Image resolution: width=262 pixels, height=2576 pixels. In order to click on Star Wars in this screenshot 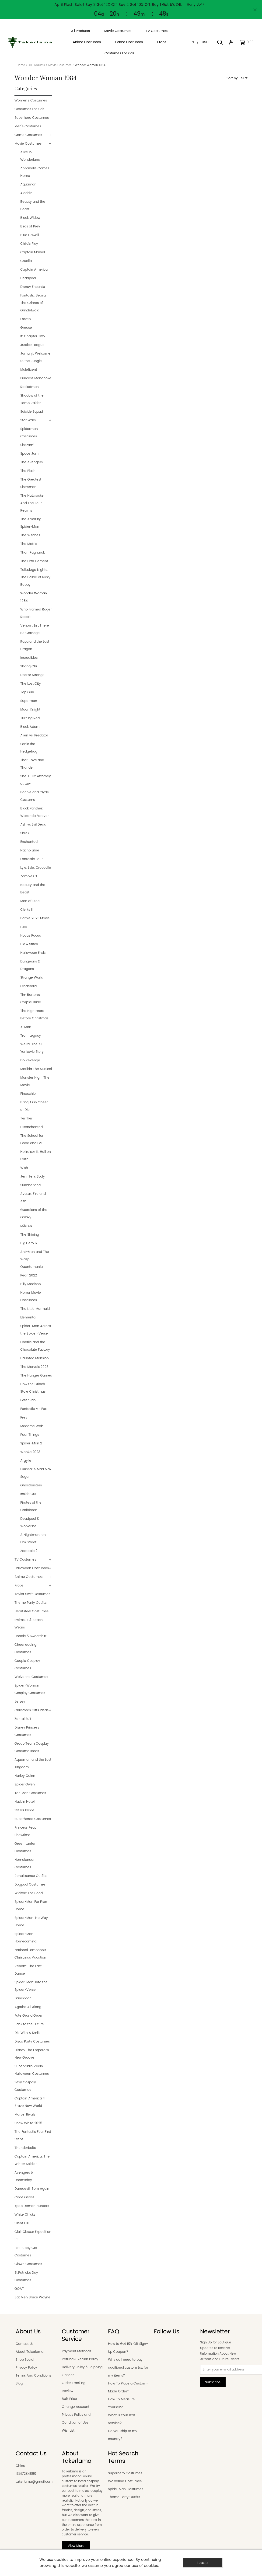, I will do `click(28, 420)`.